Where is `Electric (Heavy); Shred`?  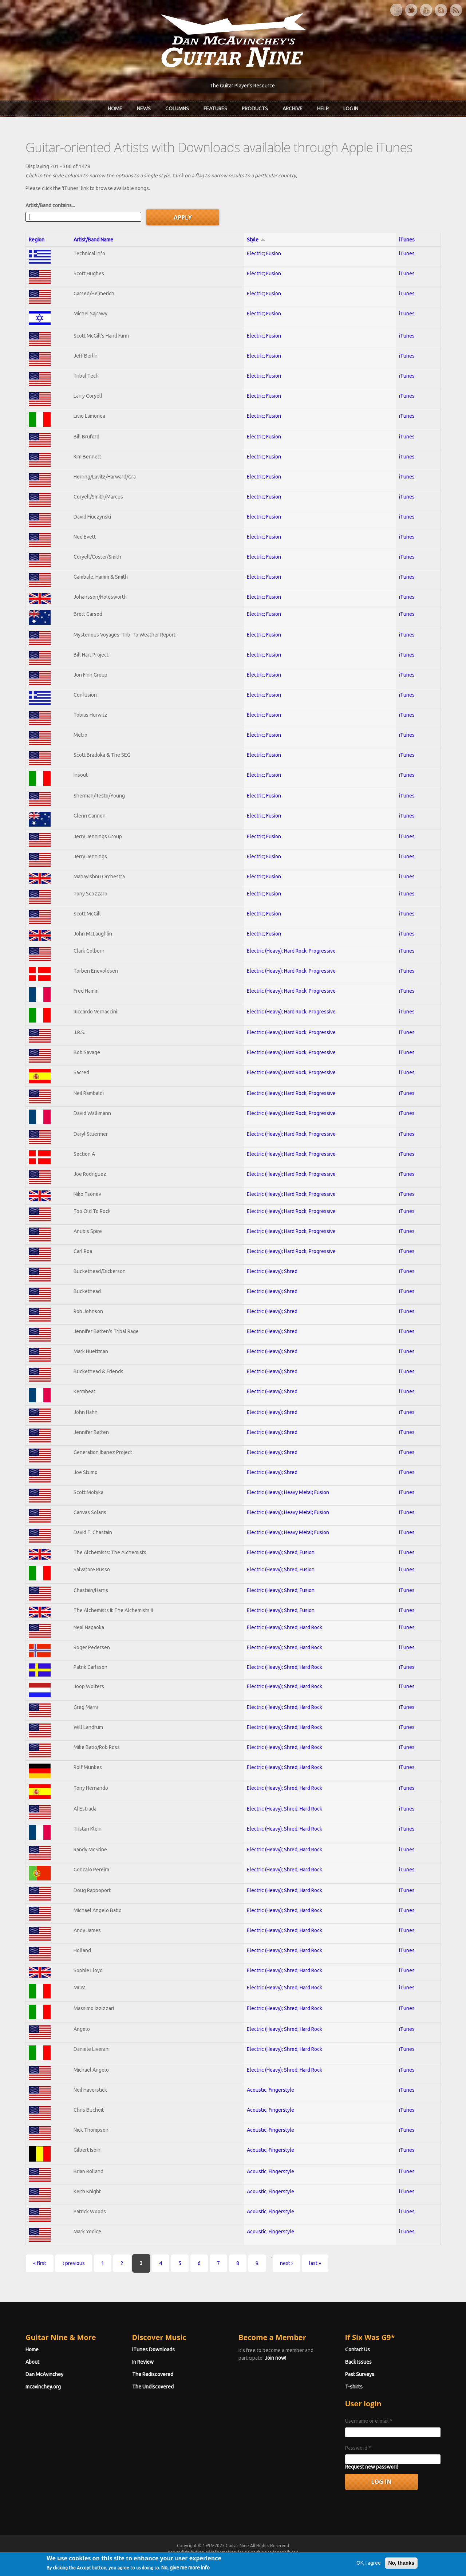
Electric (Heavy); Shred is located at coordinates (272, 1271).